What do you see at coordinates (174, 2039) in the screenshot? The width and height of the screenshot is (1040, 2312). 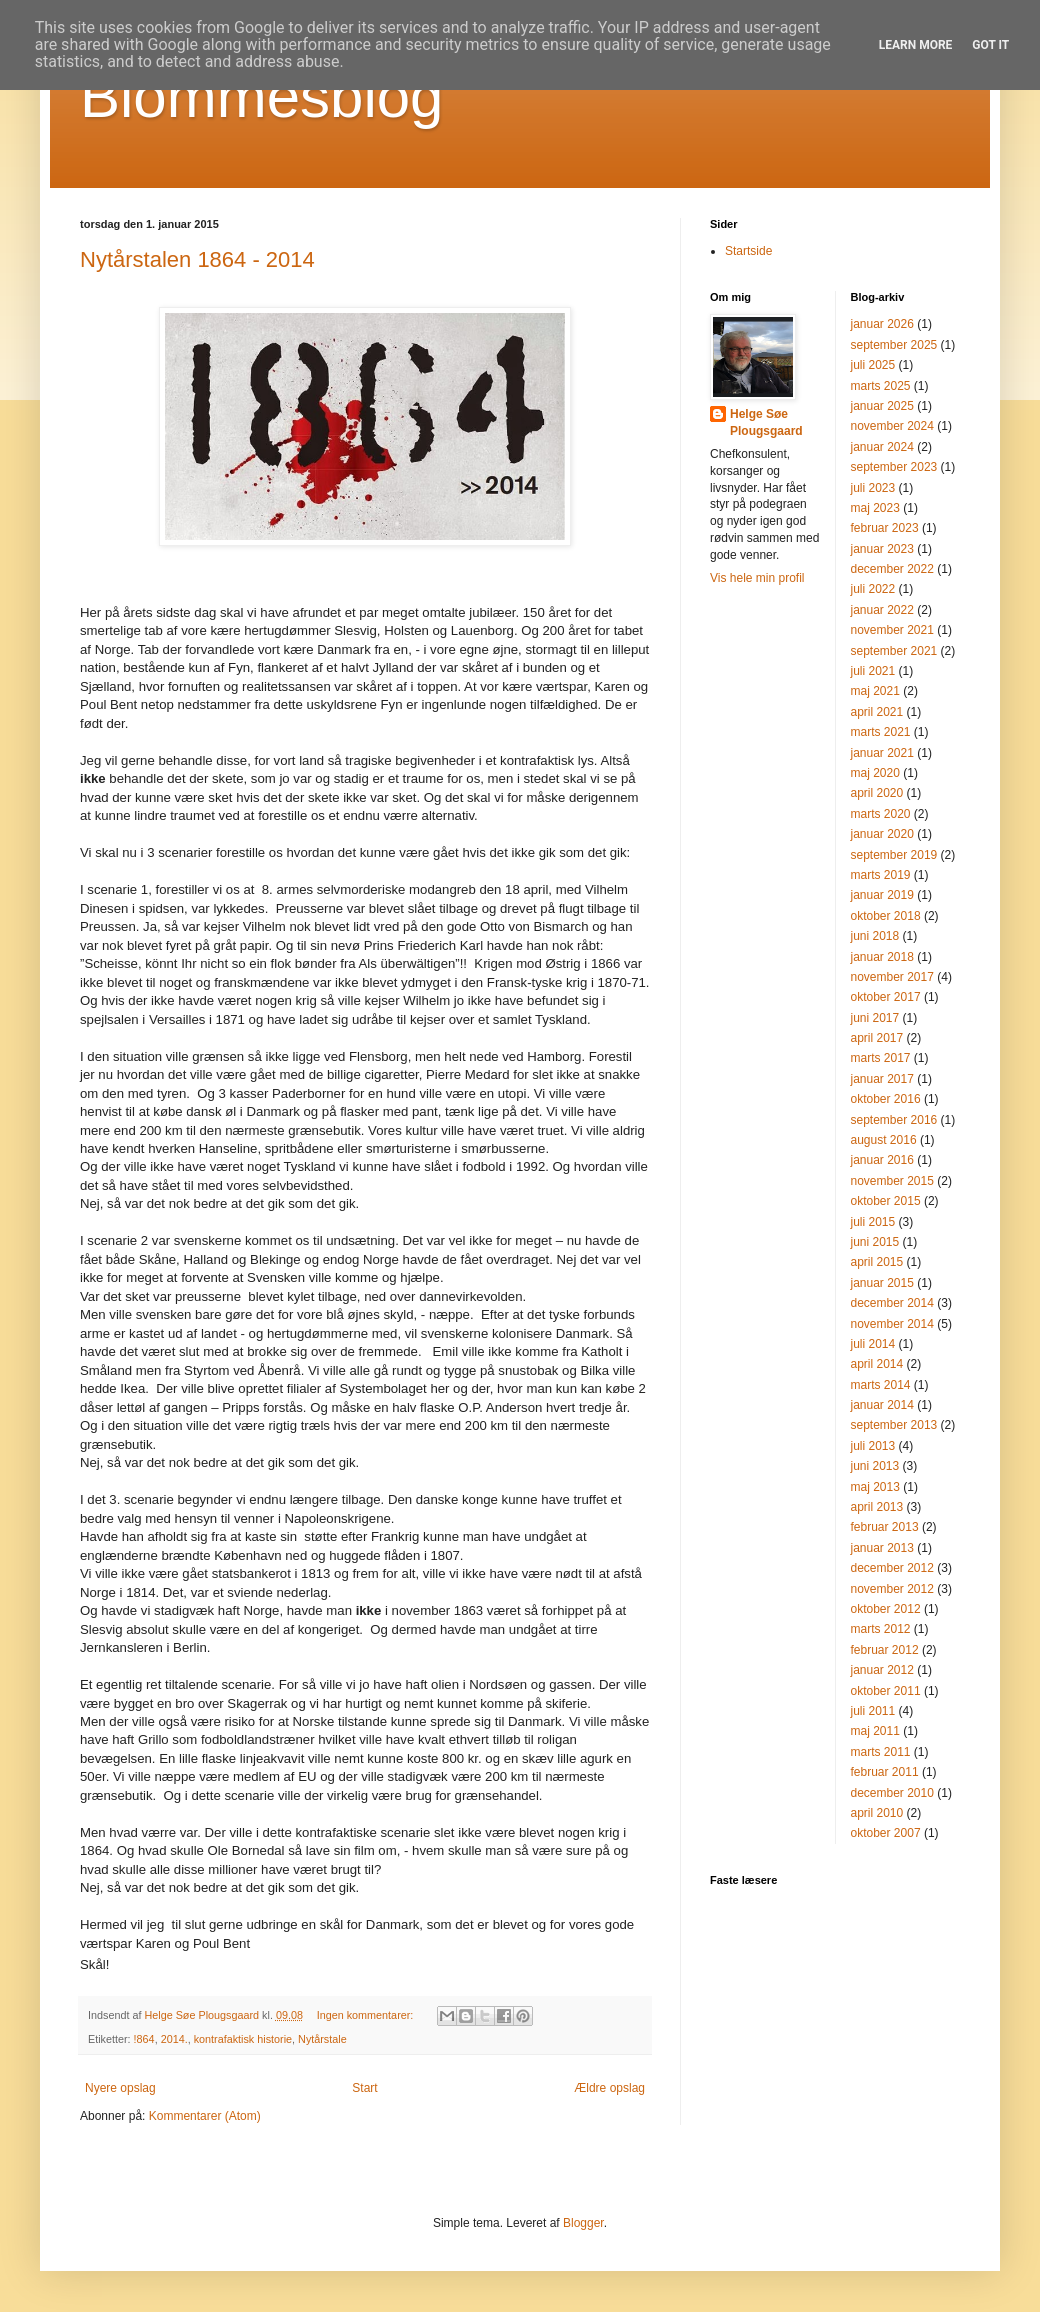 I see `2014.` at bounding box center [174, 2039].